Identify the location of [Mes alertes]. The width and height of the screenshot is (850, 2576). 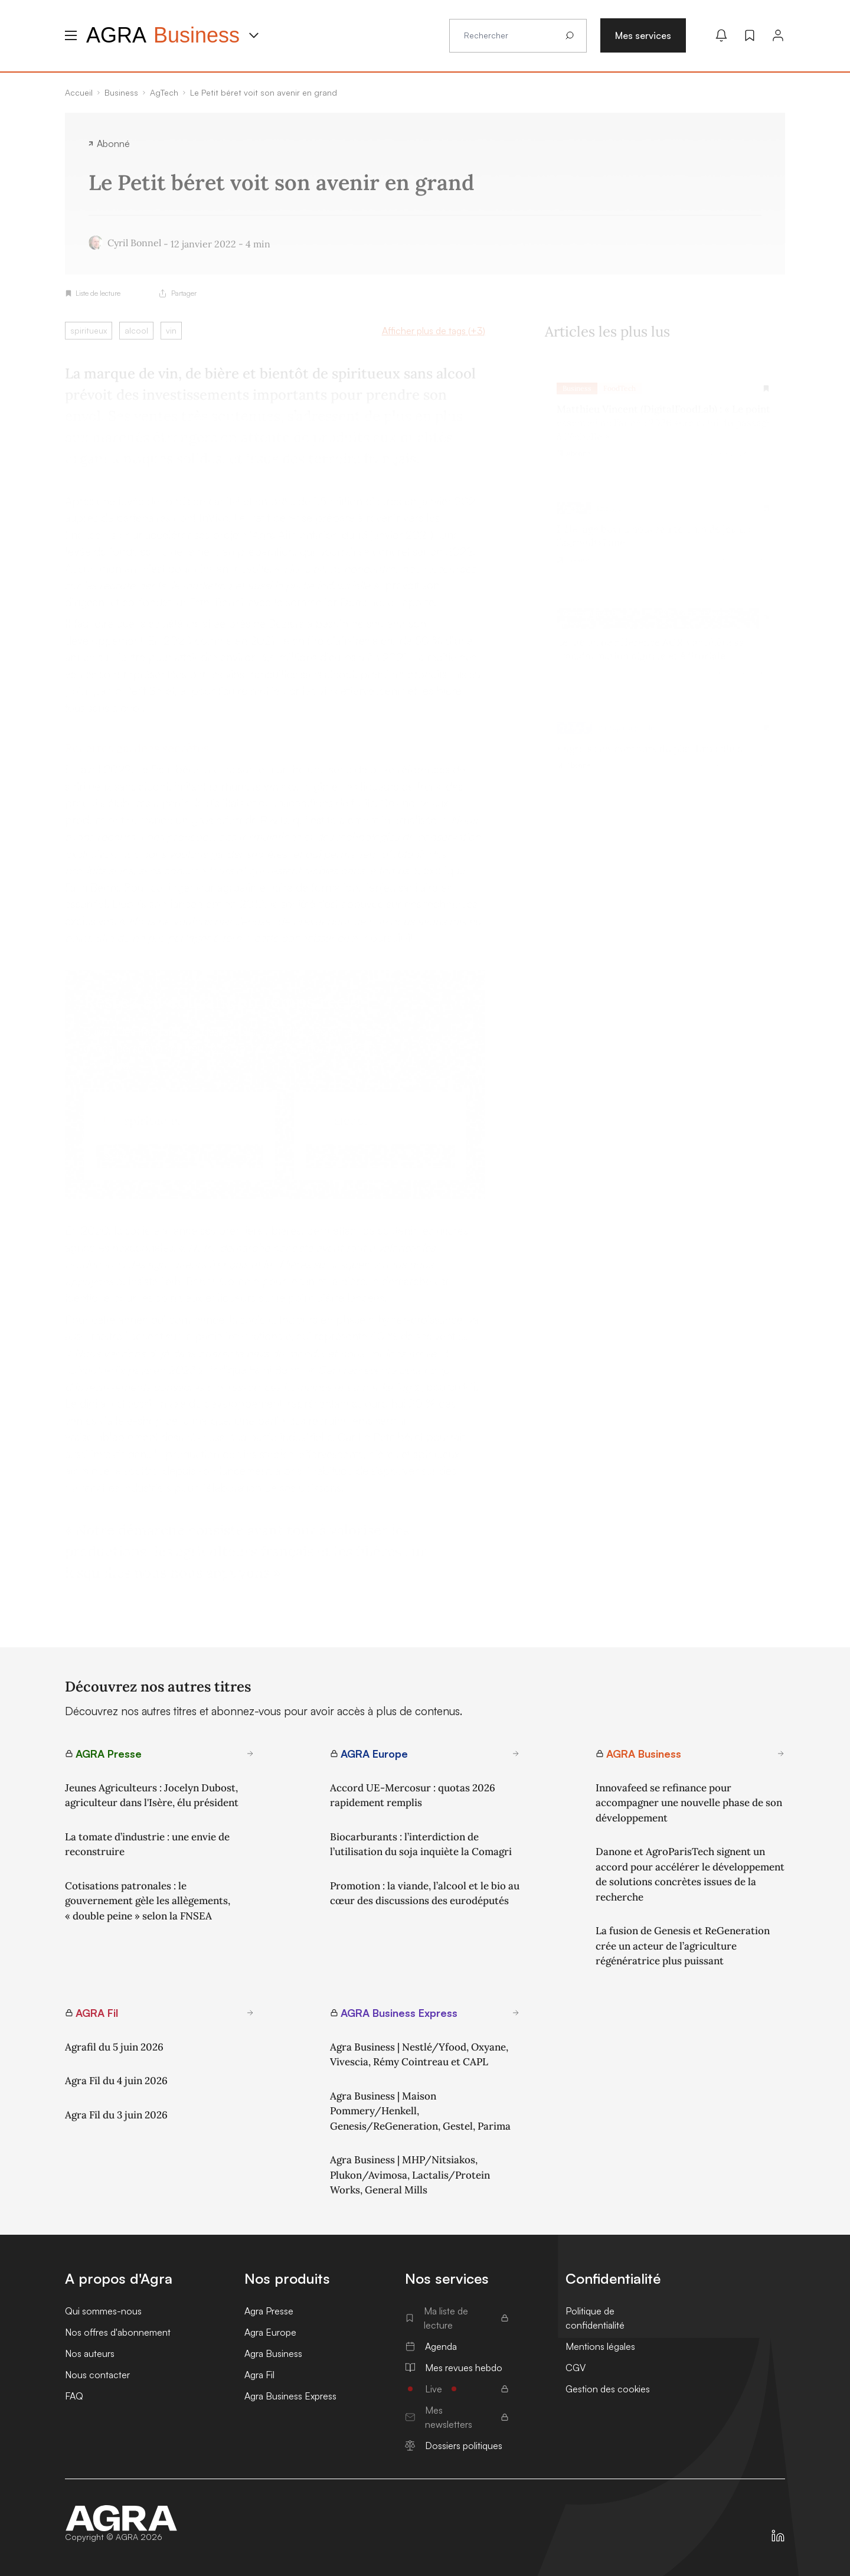
(721, 35).